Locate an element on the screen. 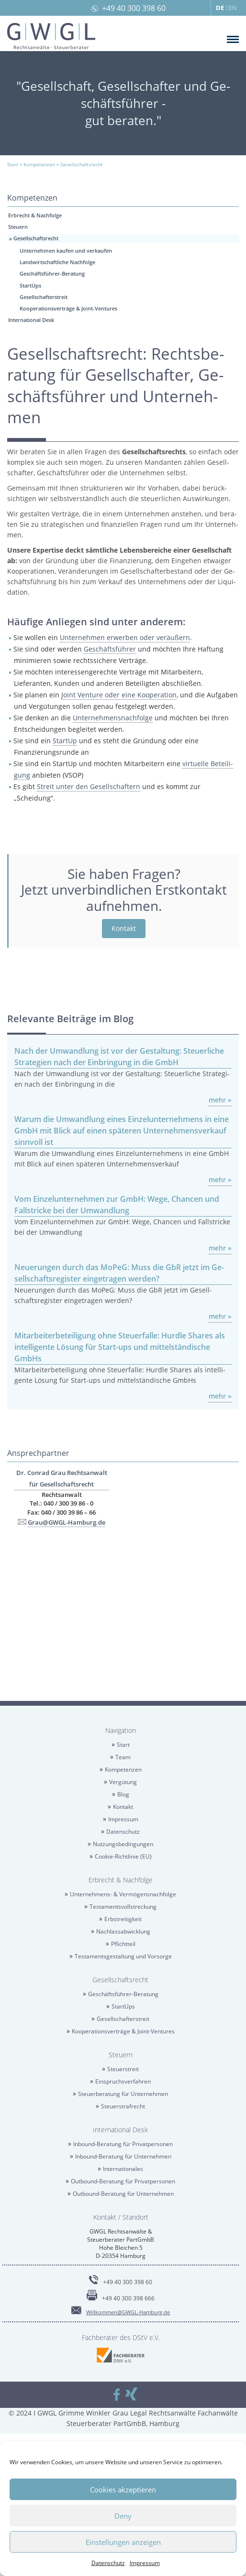 This screenshot has width=246, height=2576. Erb­strei­tig­keit is located at coordinates (123, 1919).